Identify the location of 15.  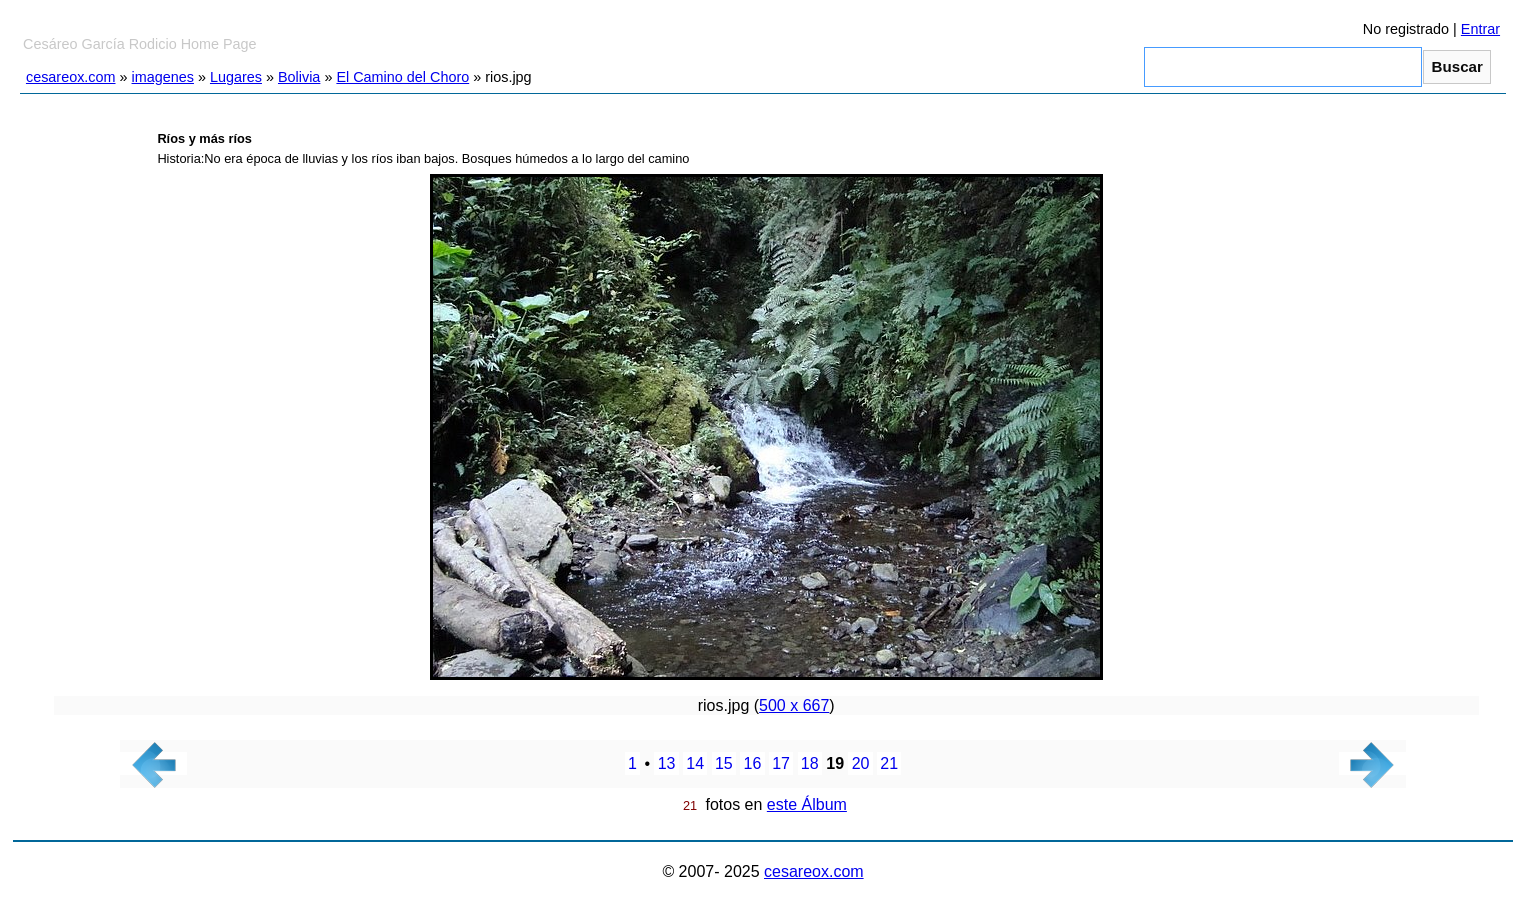
(724, 763).